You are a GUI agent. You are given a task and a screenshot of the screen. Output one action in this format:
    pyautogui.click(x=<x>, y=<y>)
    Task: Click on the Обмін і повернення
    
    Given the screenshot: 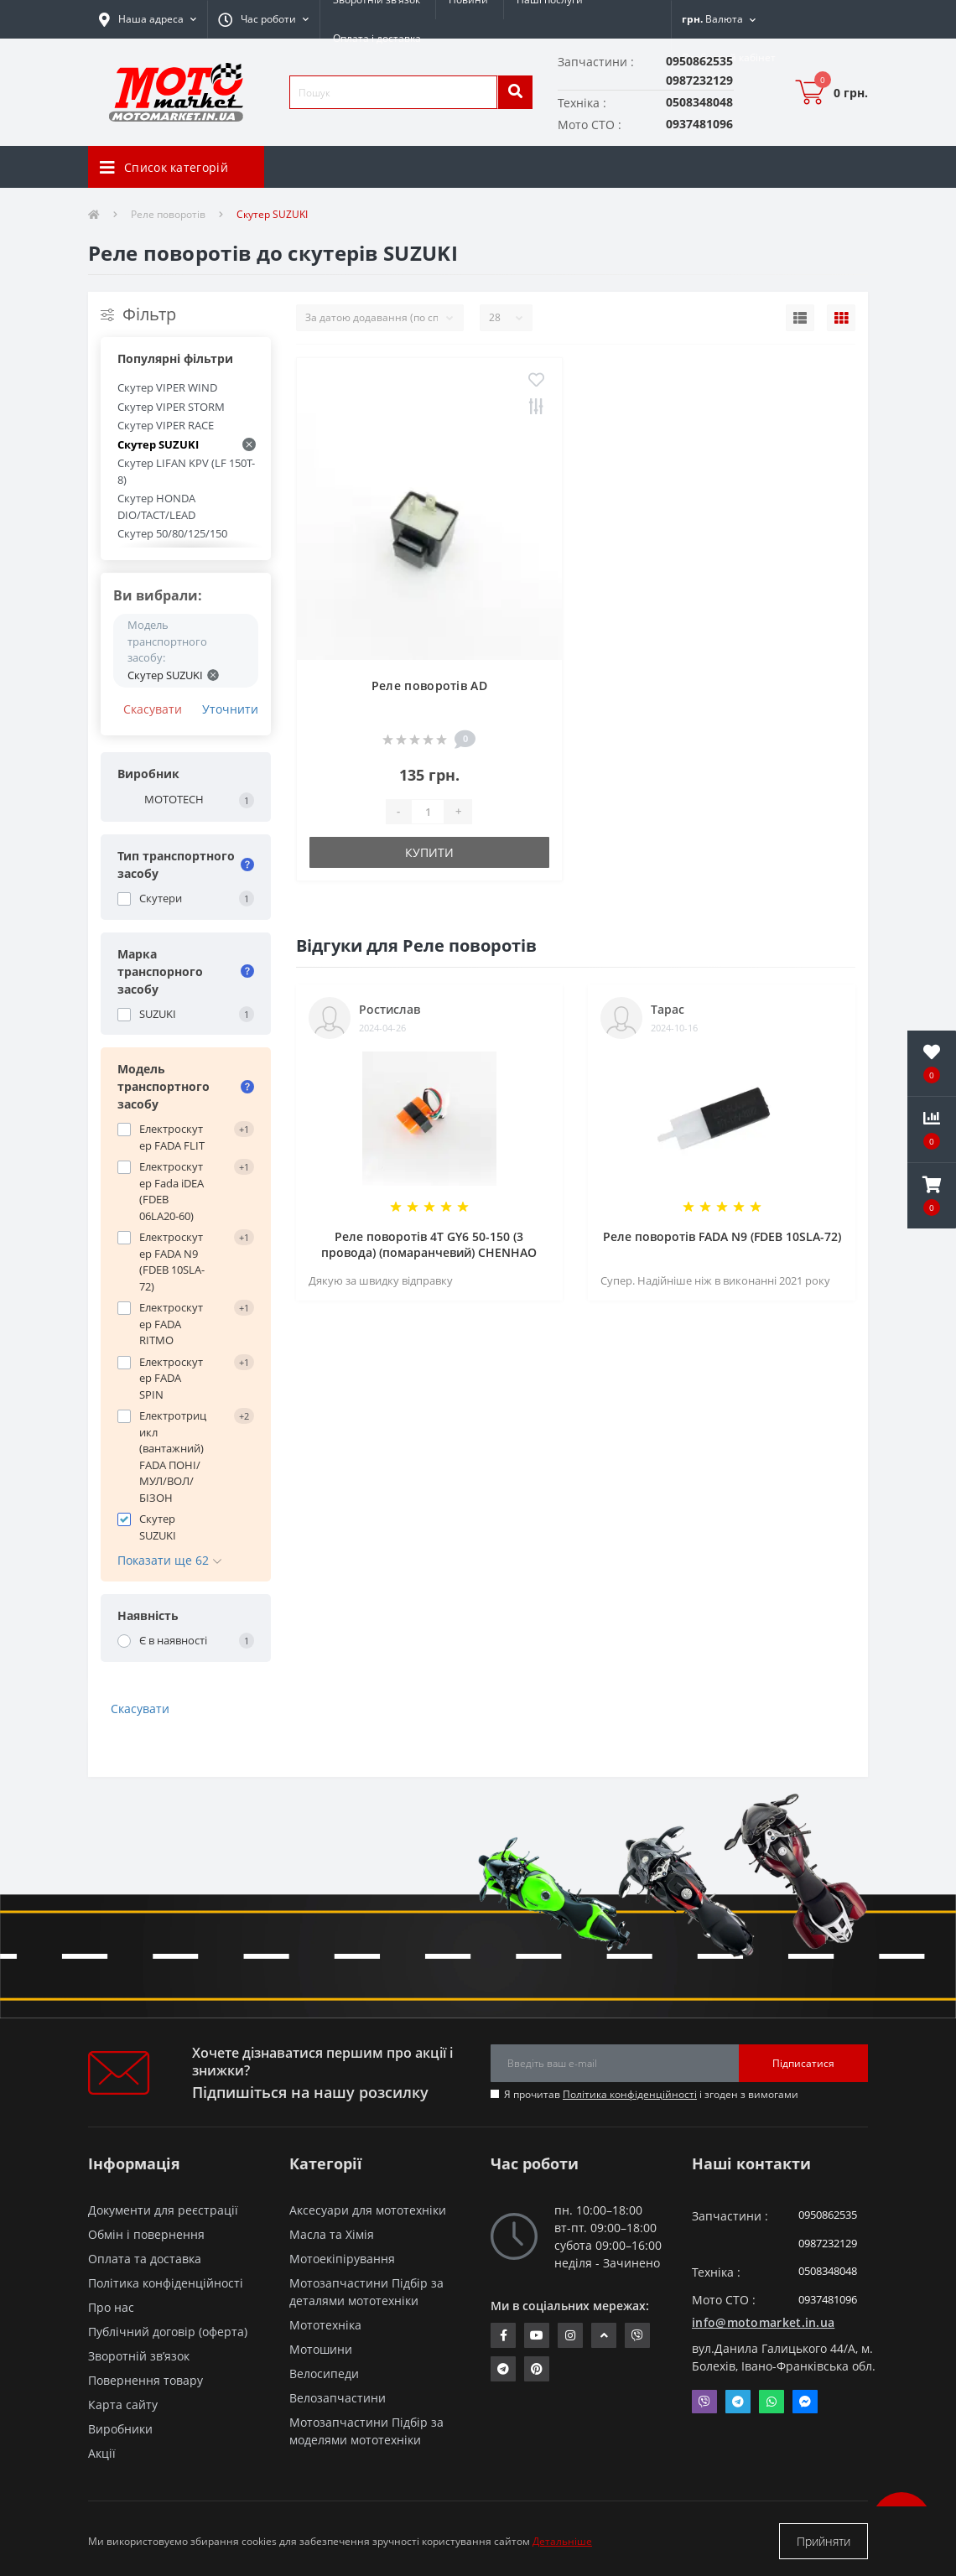 What is the action you would take?
    pyautogui.click(x=146, y=2234)
    